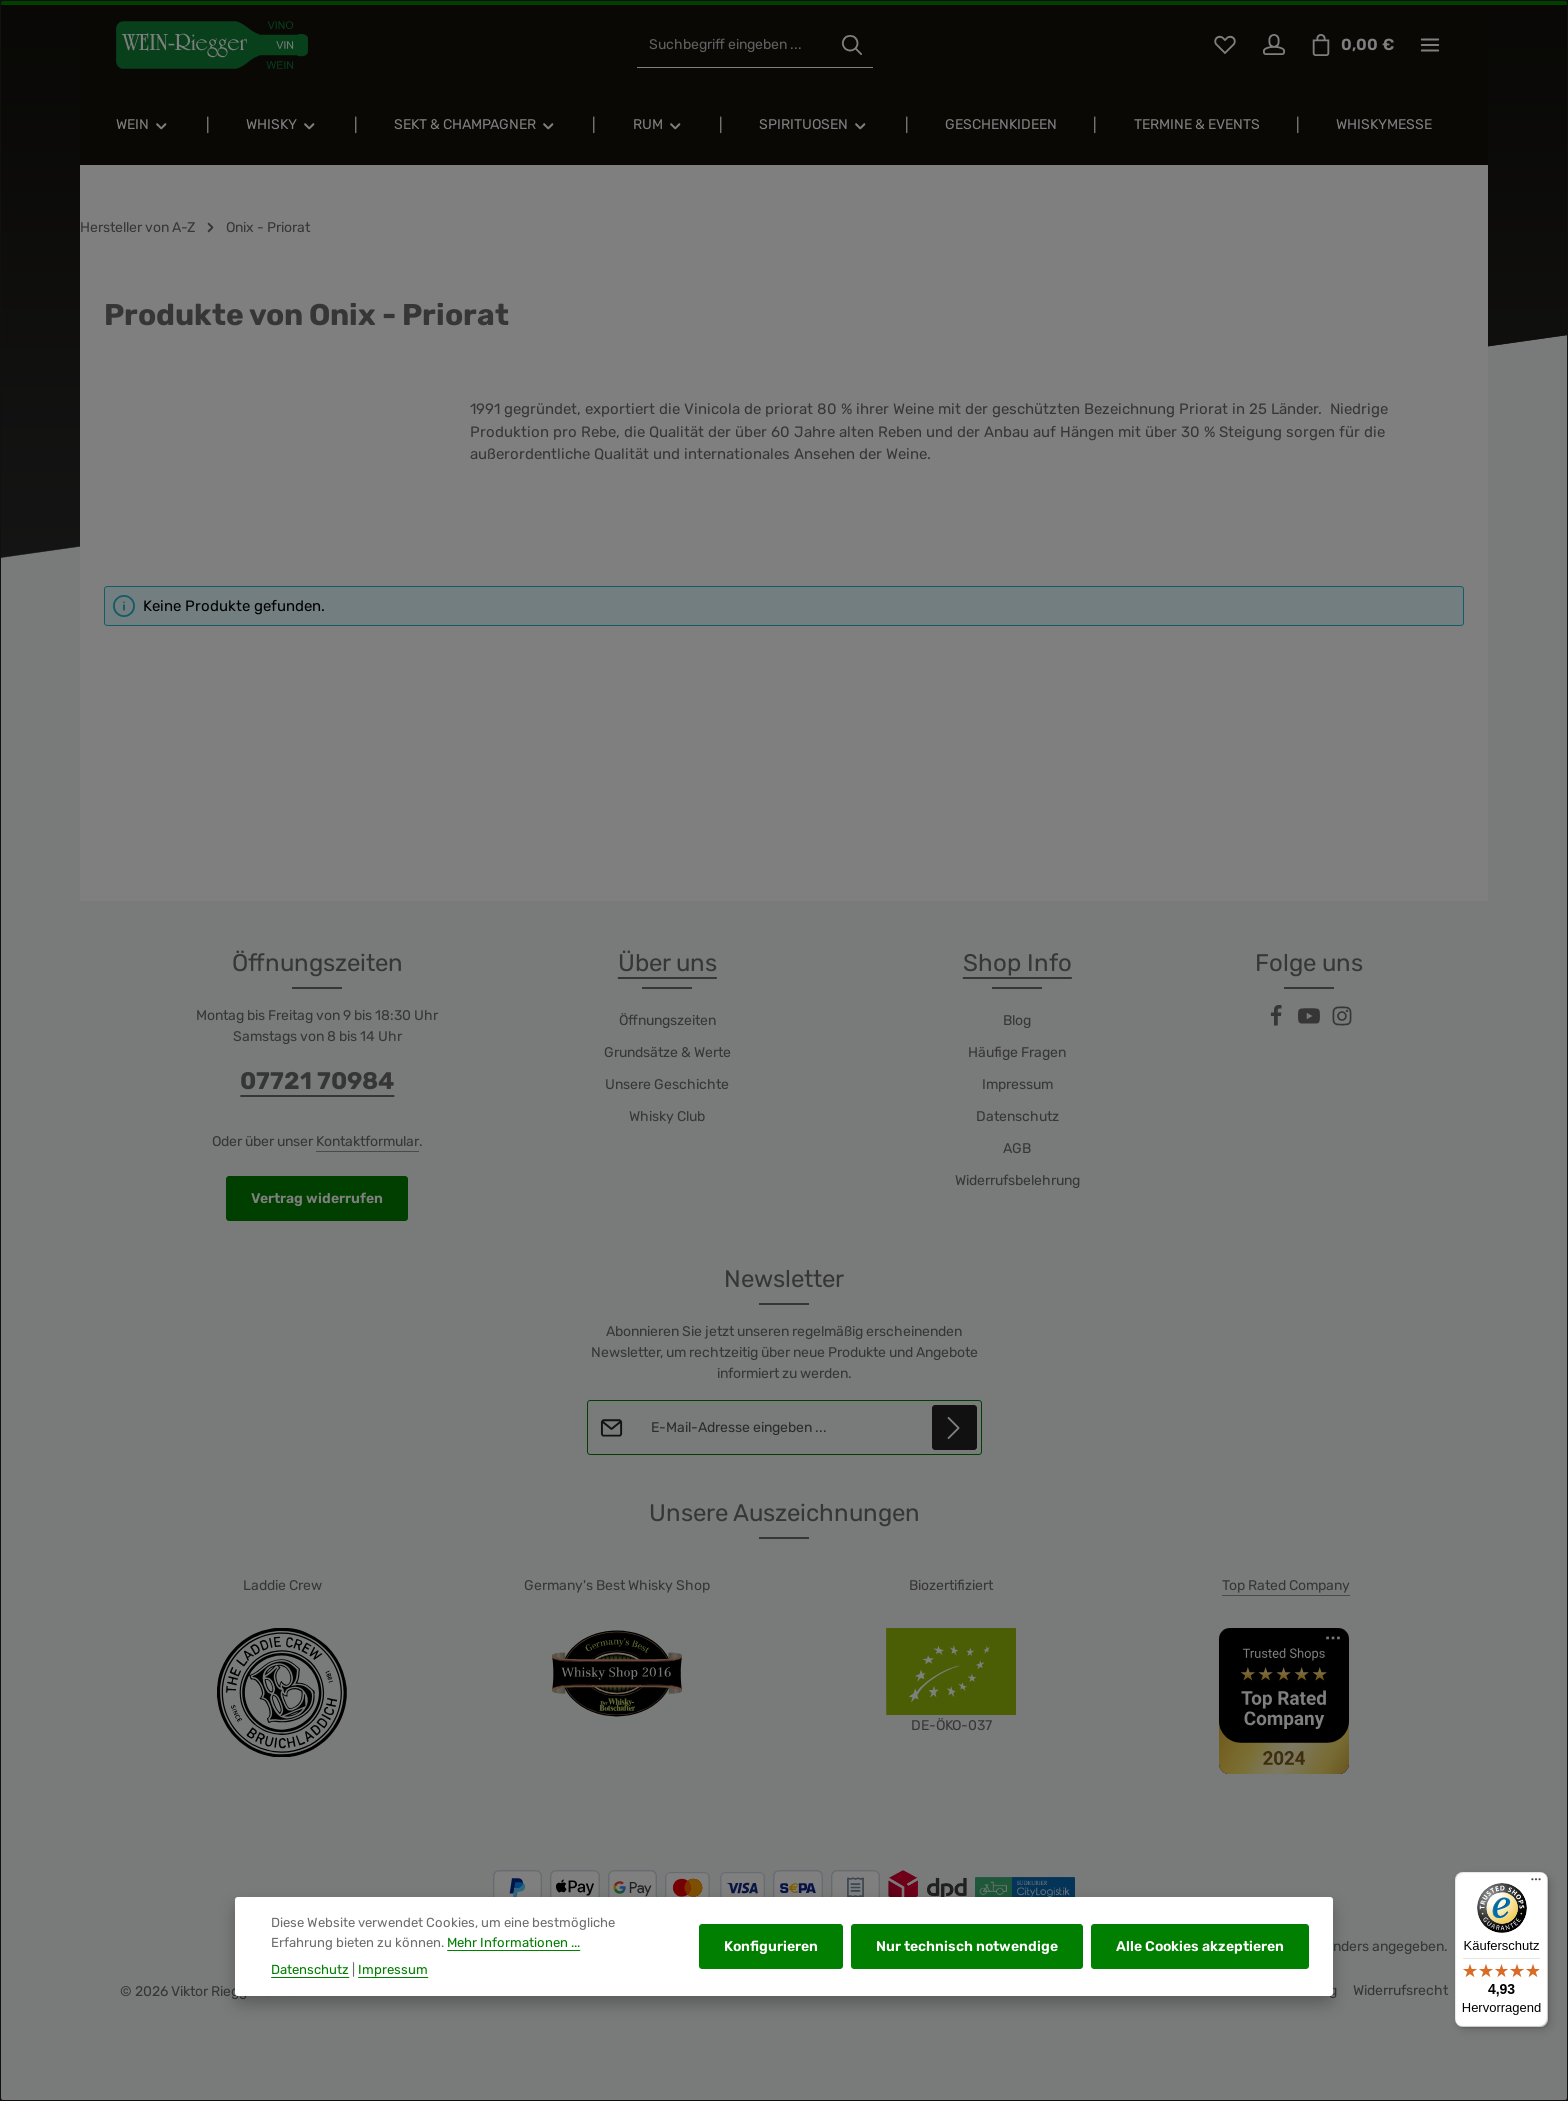 Image resolution: width=1568 pixels, height=2101 pixels. What do you see at coordinates (1017, 1148) in the screenshot?
I see `AGB` at bounding box center [1017, 1148].